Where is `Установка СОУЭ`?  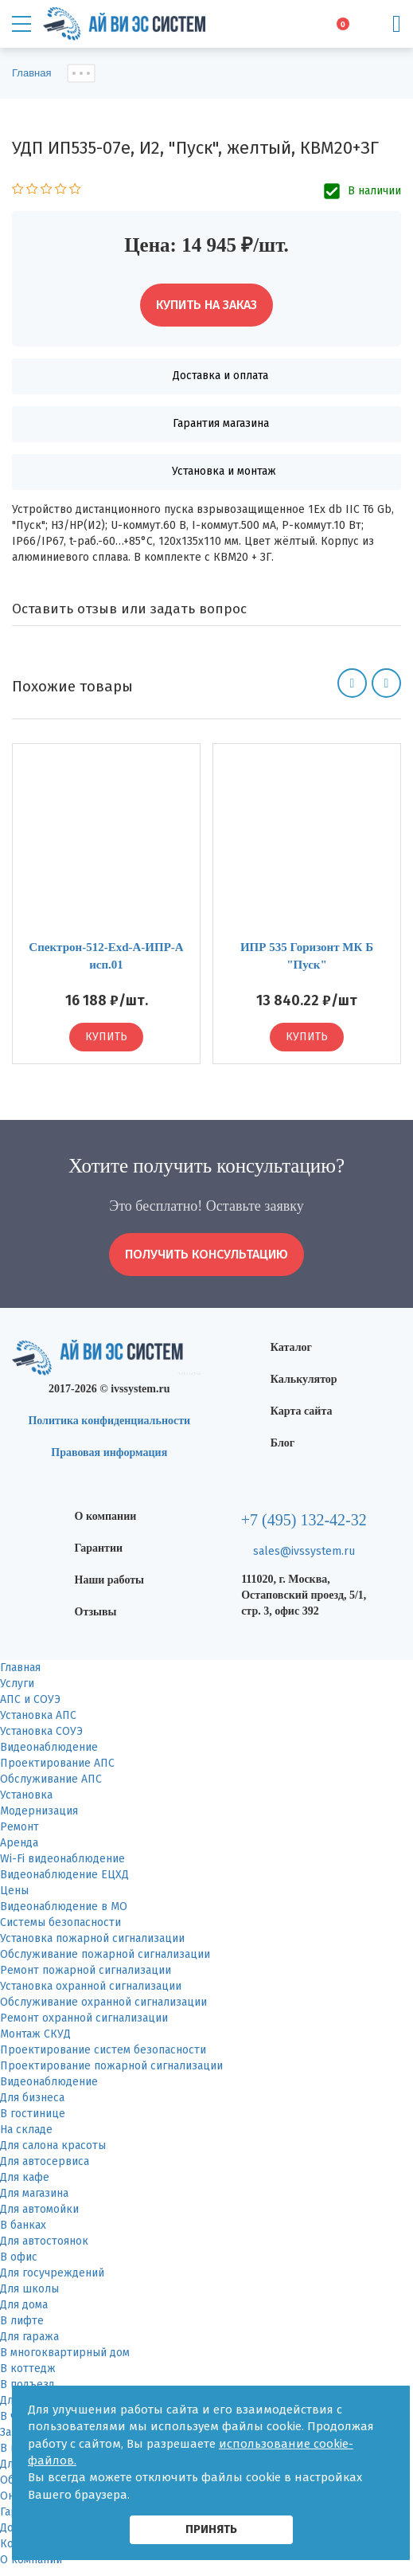 Установка СОУЭ is located at coordinates (41, 1731).